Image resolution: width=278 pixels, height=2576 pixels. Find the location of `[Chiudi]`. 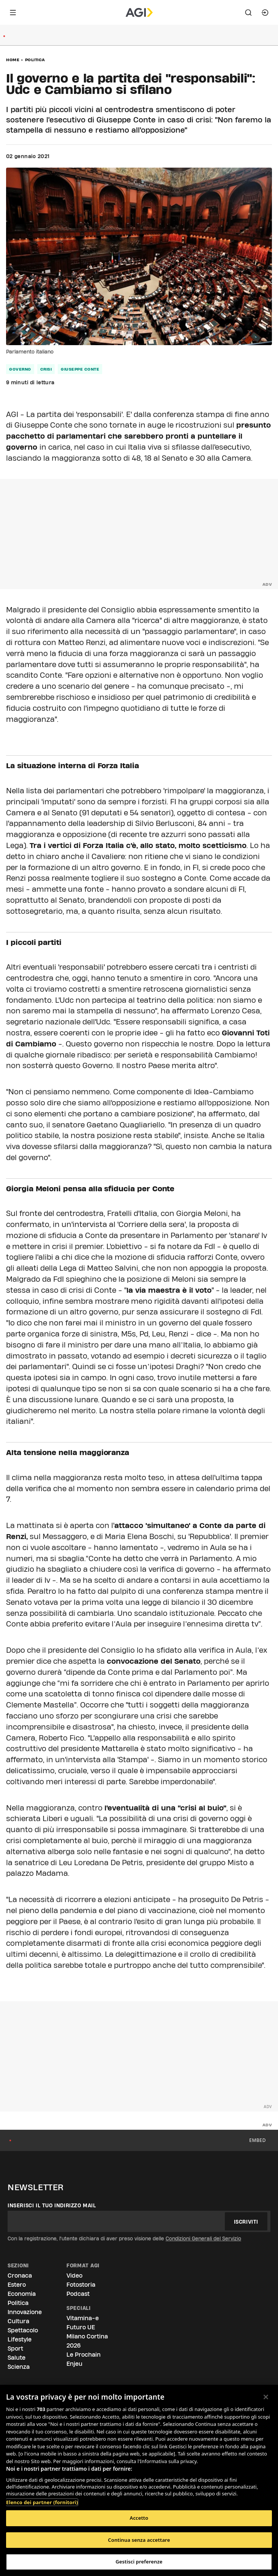

[Chiudi] is located at coordinates (265, 2397).